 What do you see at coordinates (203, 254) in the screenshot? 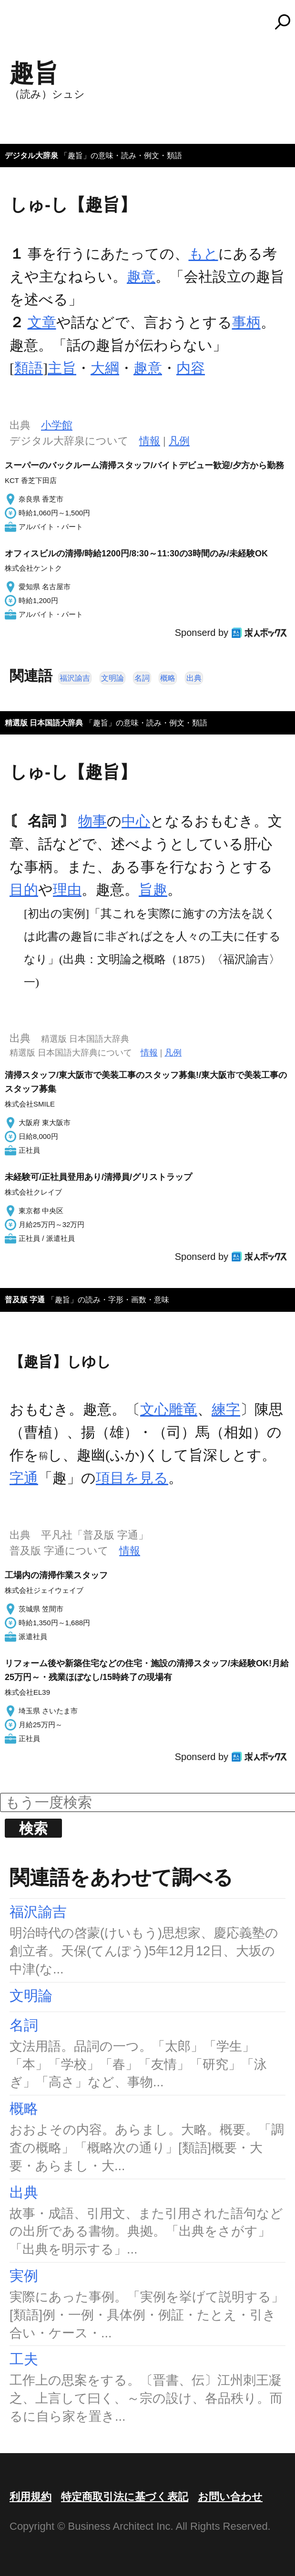
I see `もと` at bounding box center [203, 254].